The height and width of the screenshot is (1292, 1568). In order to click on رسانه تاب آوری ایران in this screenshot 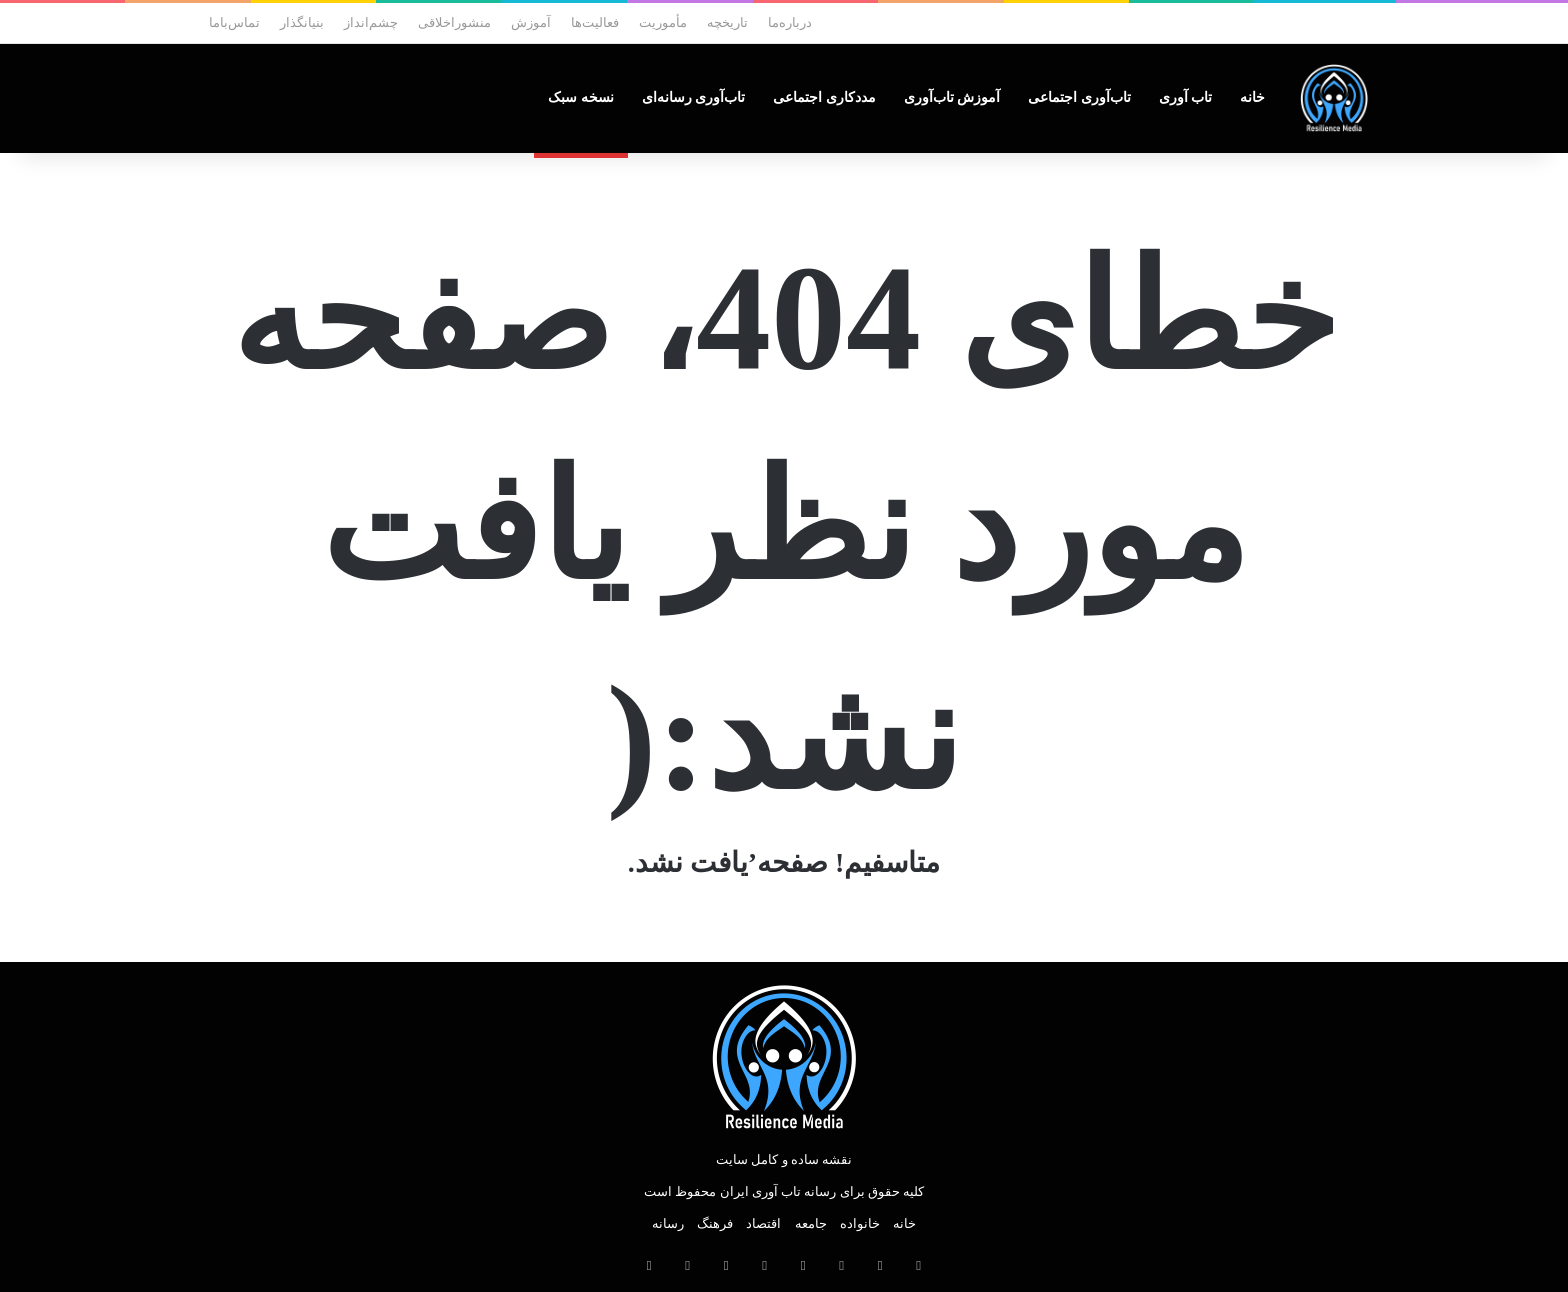, I will do `click(778, 1191)`.